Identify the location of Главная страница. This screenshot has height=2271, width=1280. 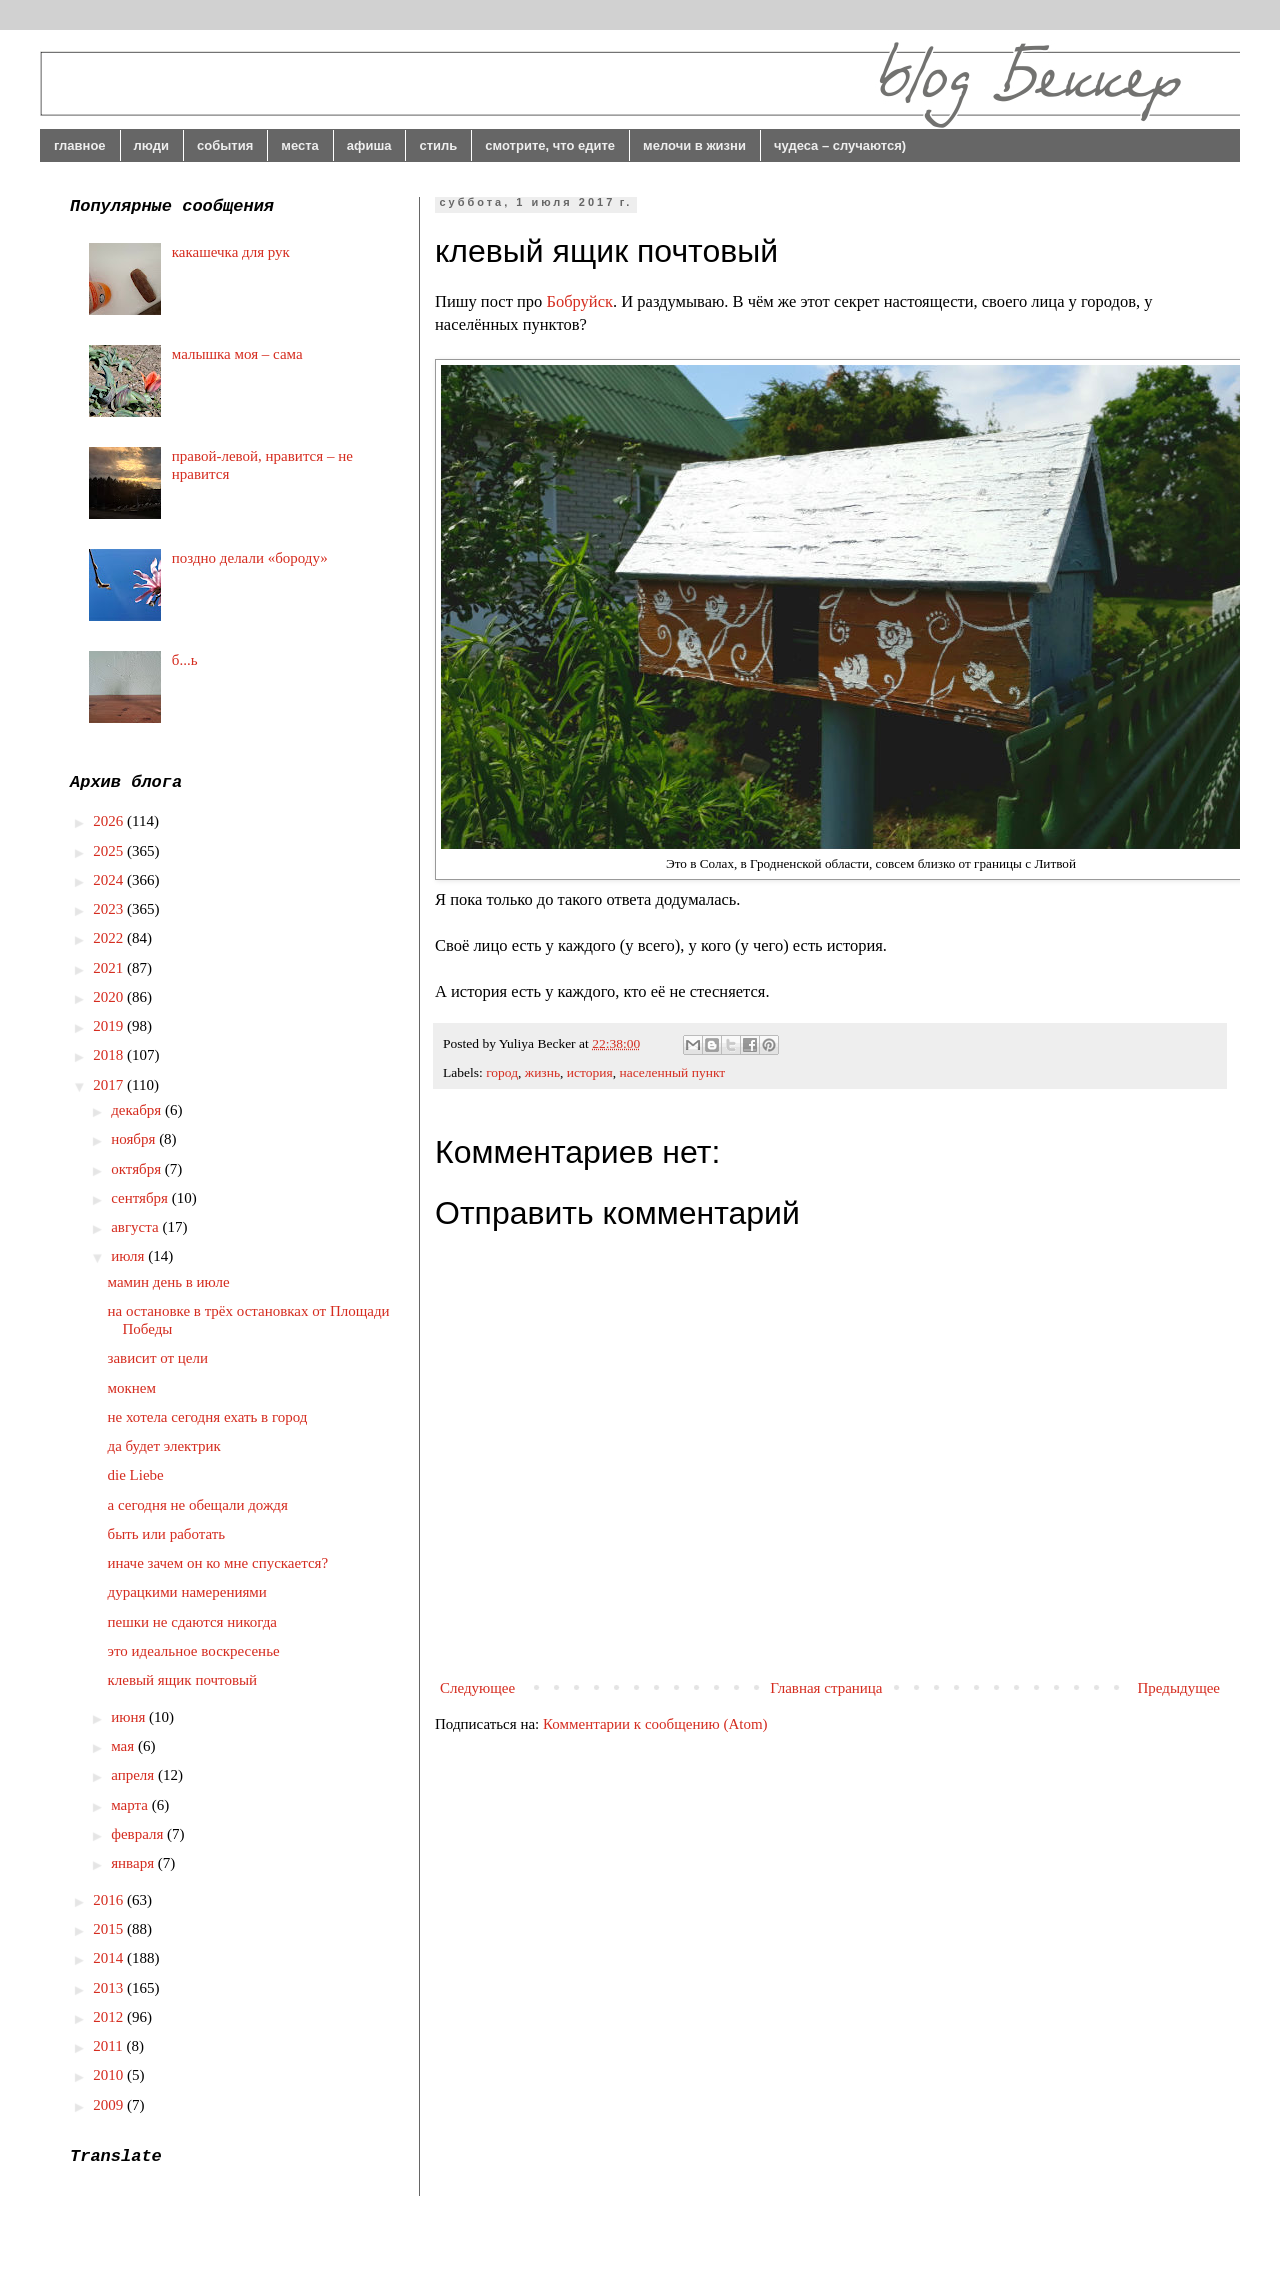
(826, 1688).